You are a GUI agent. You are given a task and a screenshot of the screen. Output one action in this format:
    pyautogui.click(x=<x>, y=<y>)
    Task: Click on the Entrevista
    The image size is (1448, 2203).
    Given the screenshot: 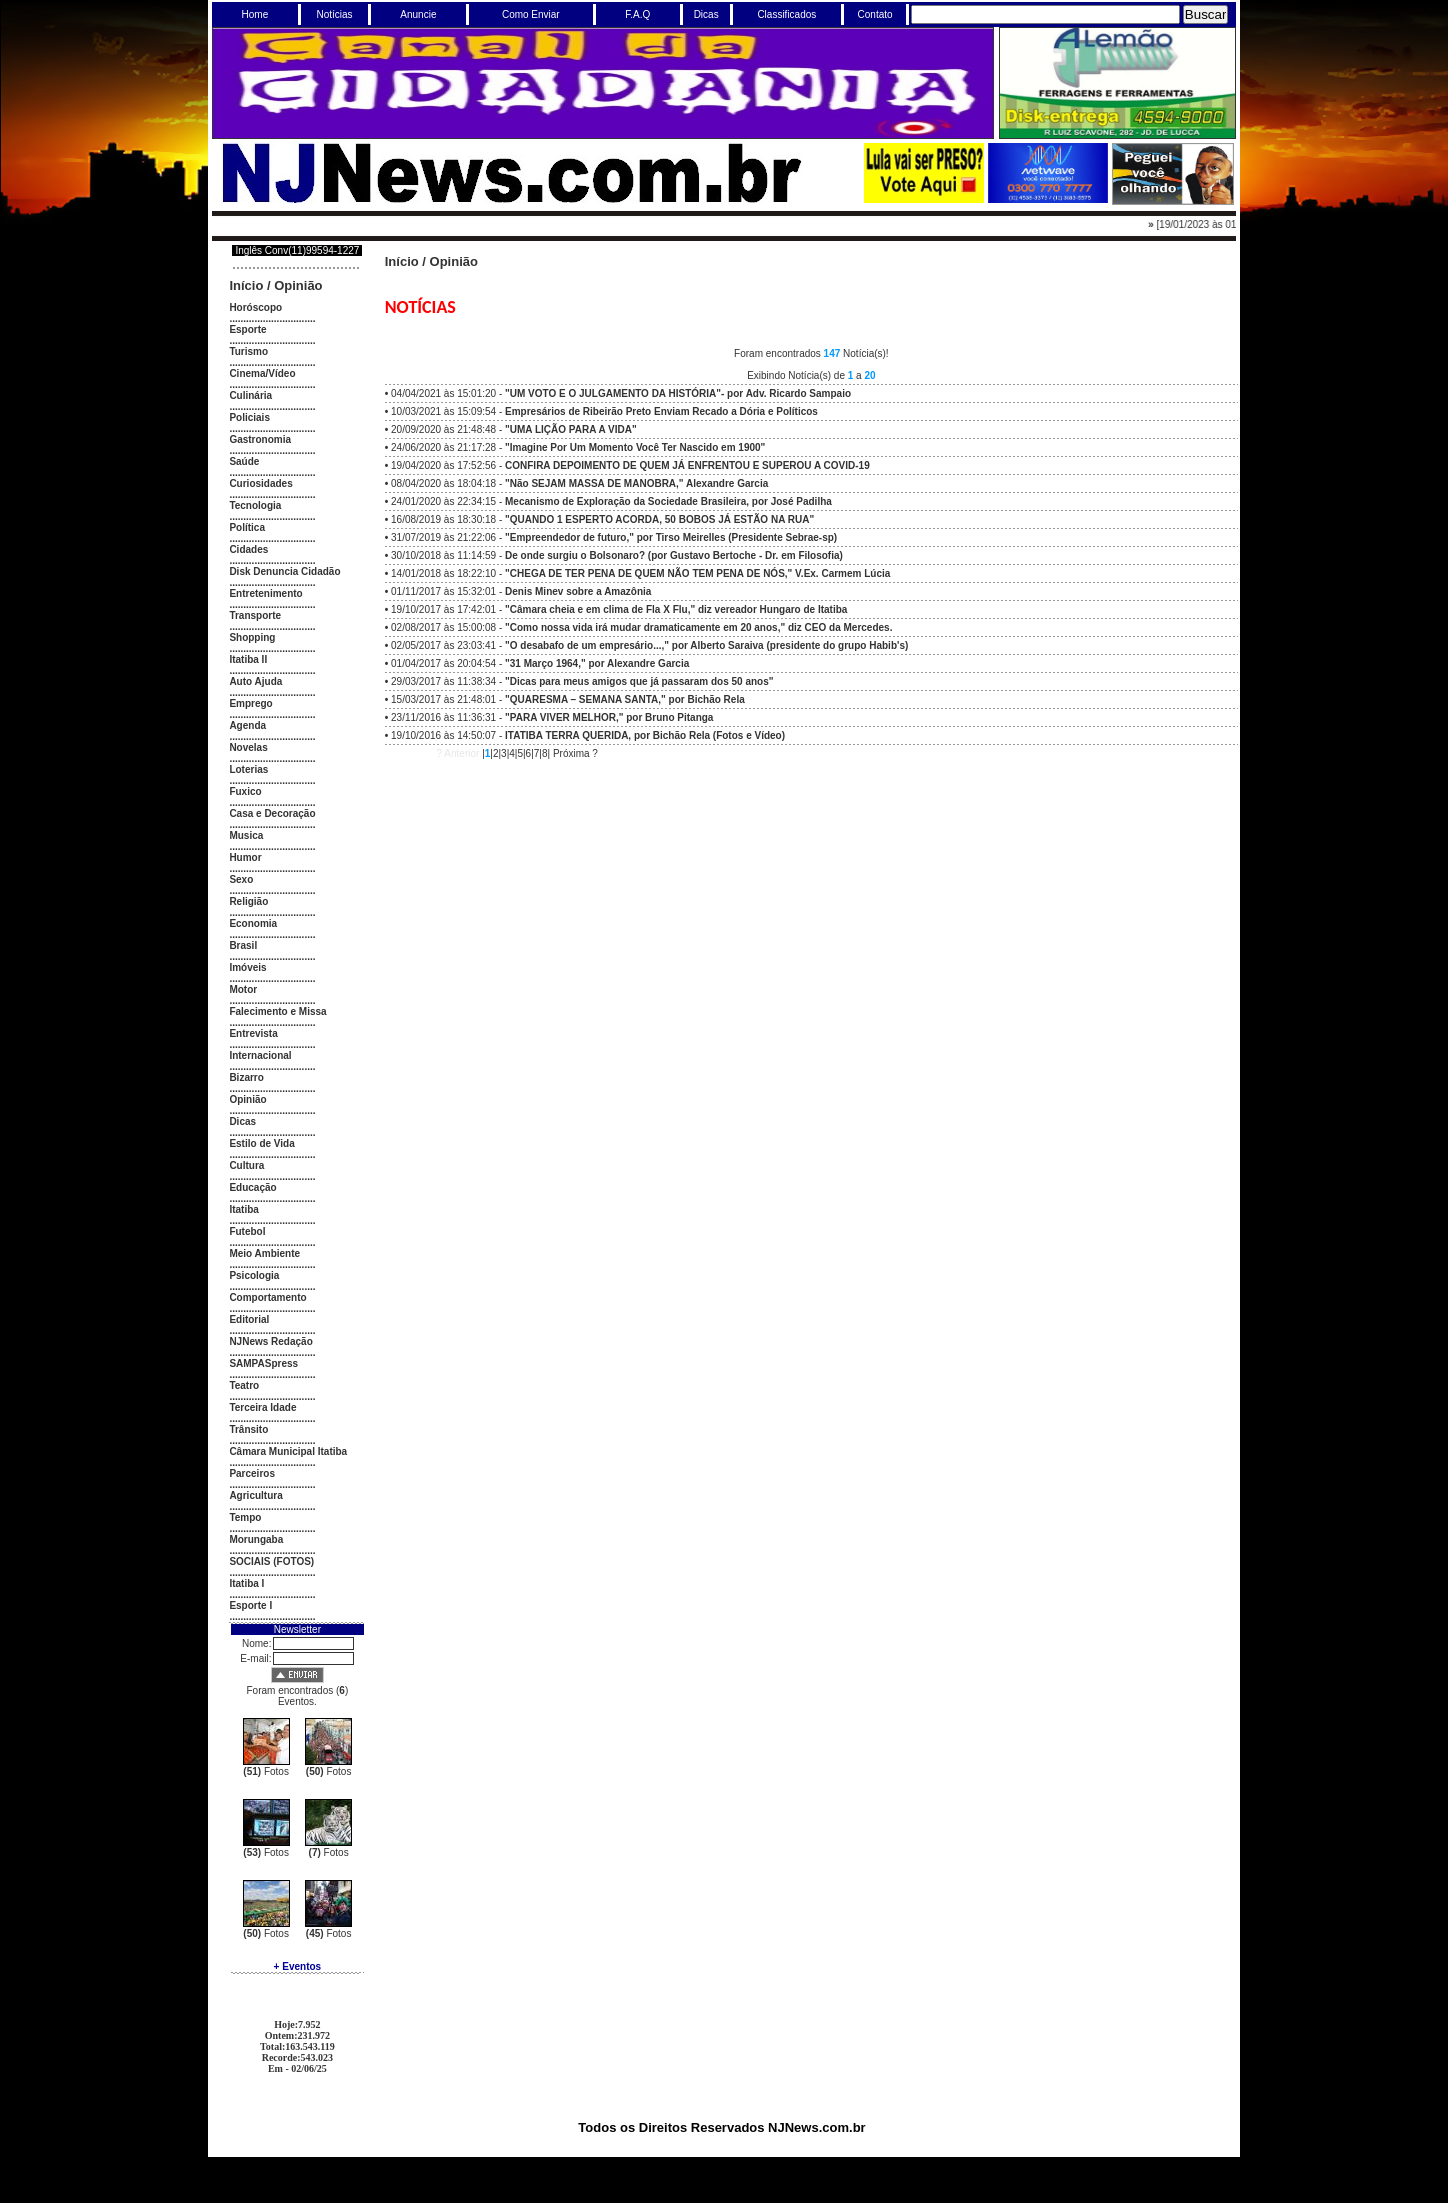 What is the action you would take?
    pyautogui.click(x=253, y=1033)
    